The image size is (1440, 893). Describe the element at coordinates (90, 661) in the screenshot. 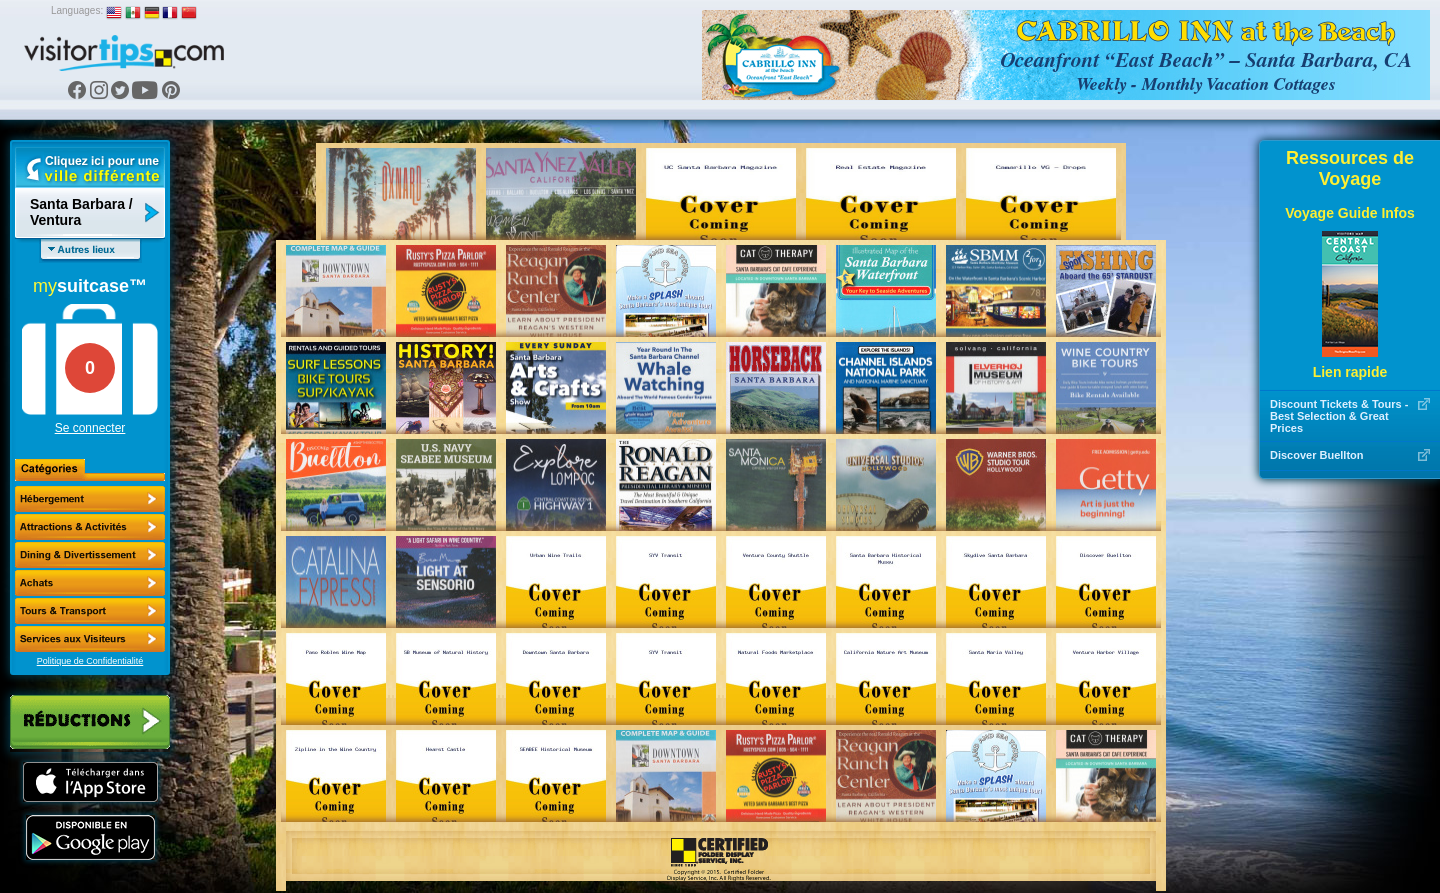

I see `Politique de Confidentialité` at that location.